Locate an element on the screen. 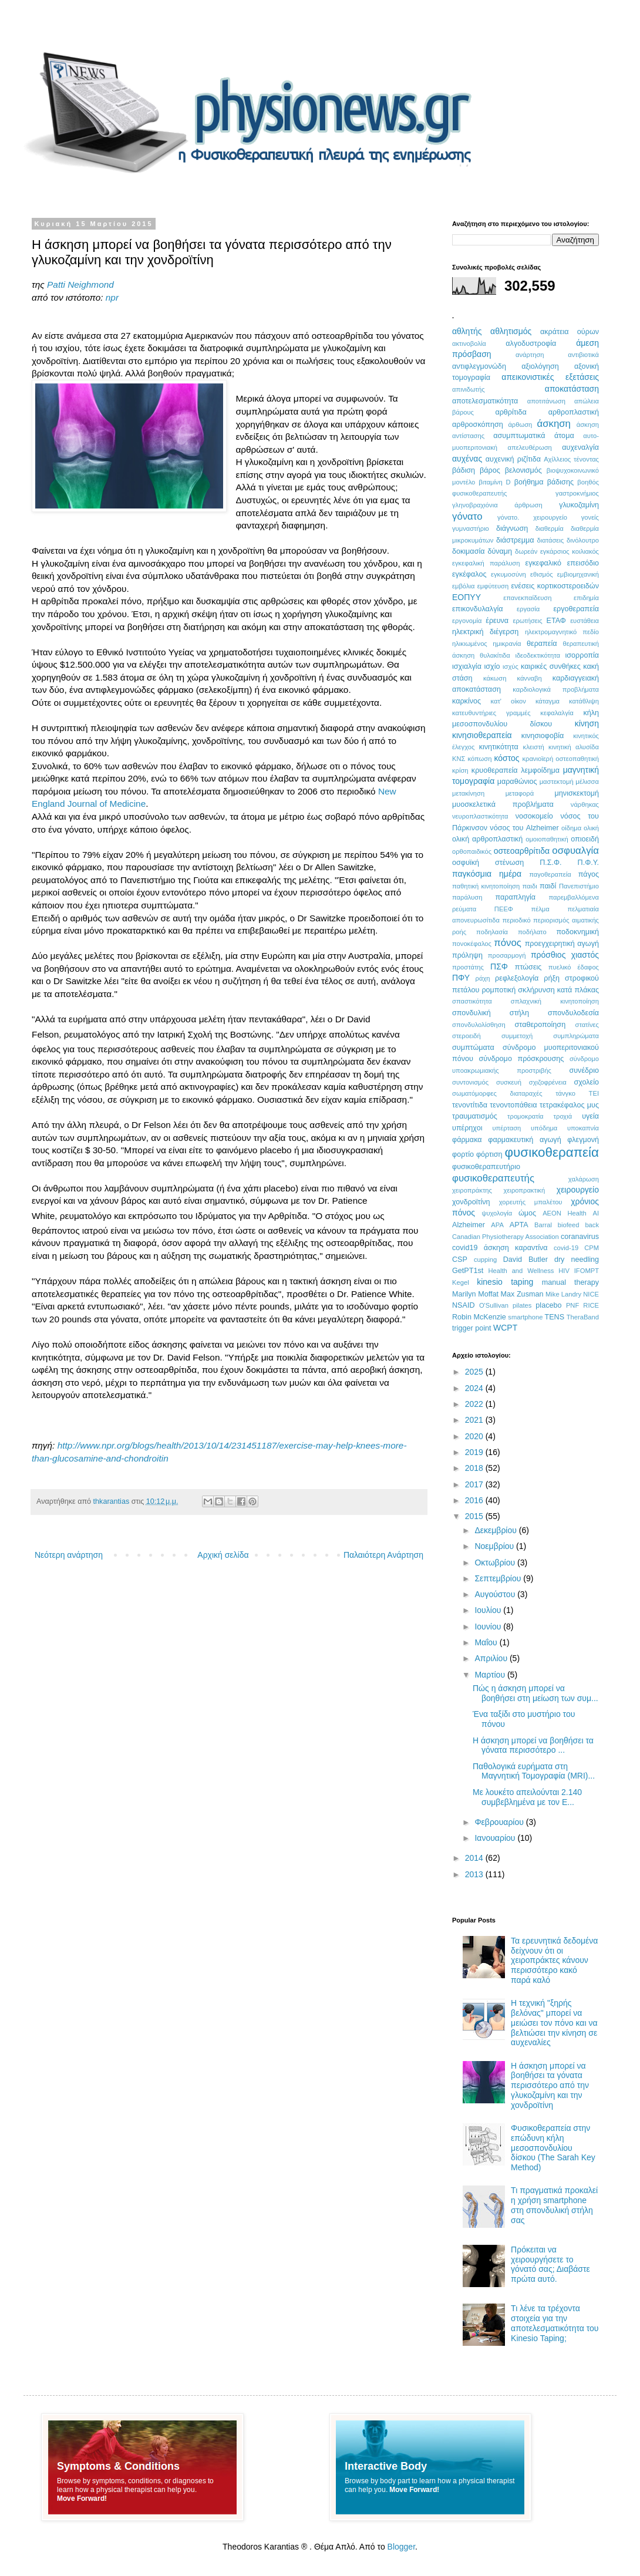 The width and height of the screenshot is (640, 2576). δινόλουτρο is located at coordinates (583, 540).